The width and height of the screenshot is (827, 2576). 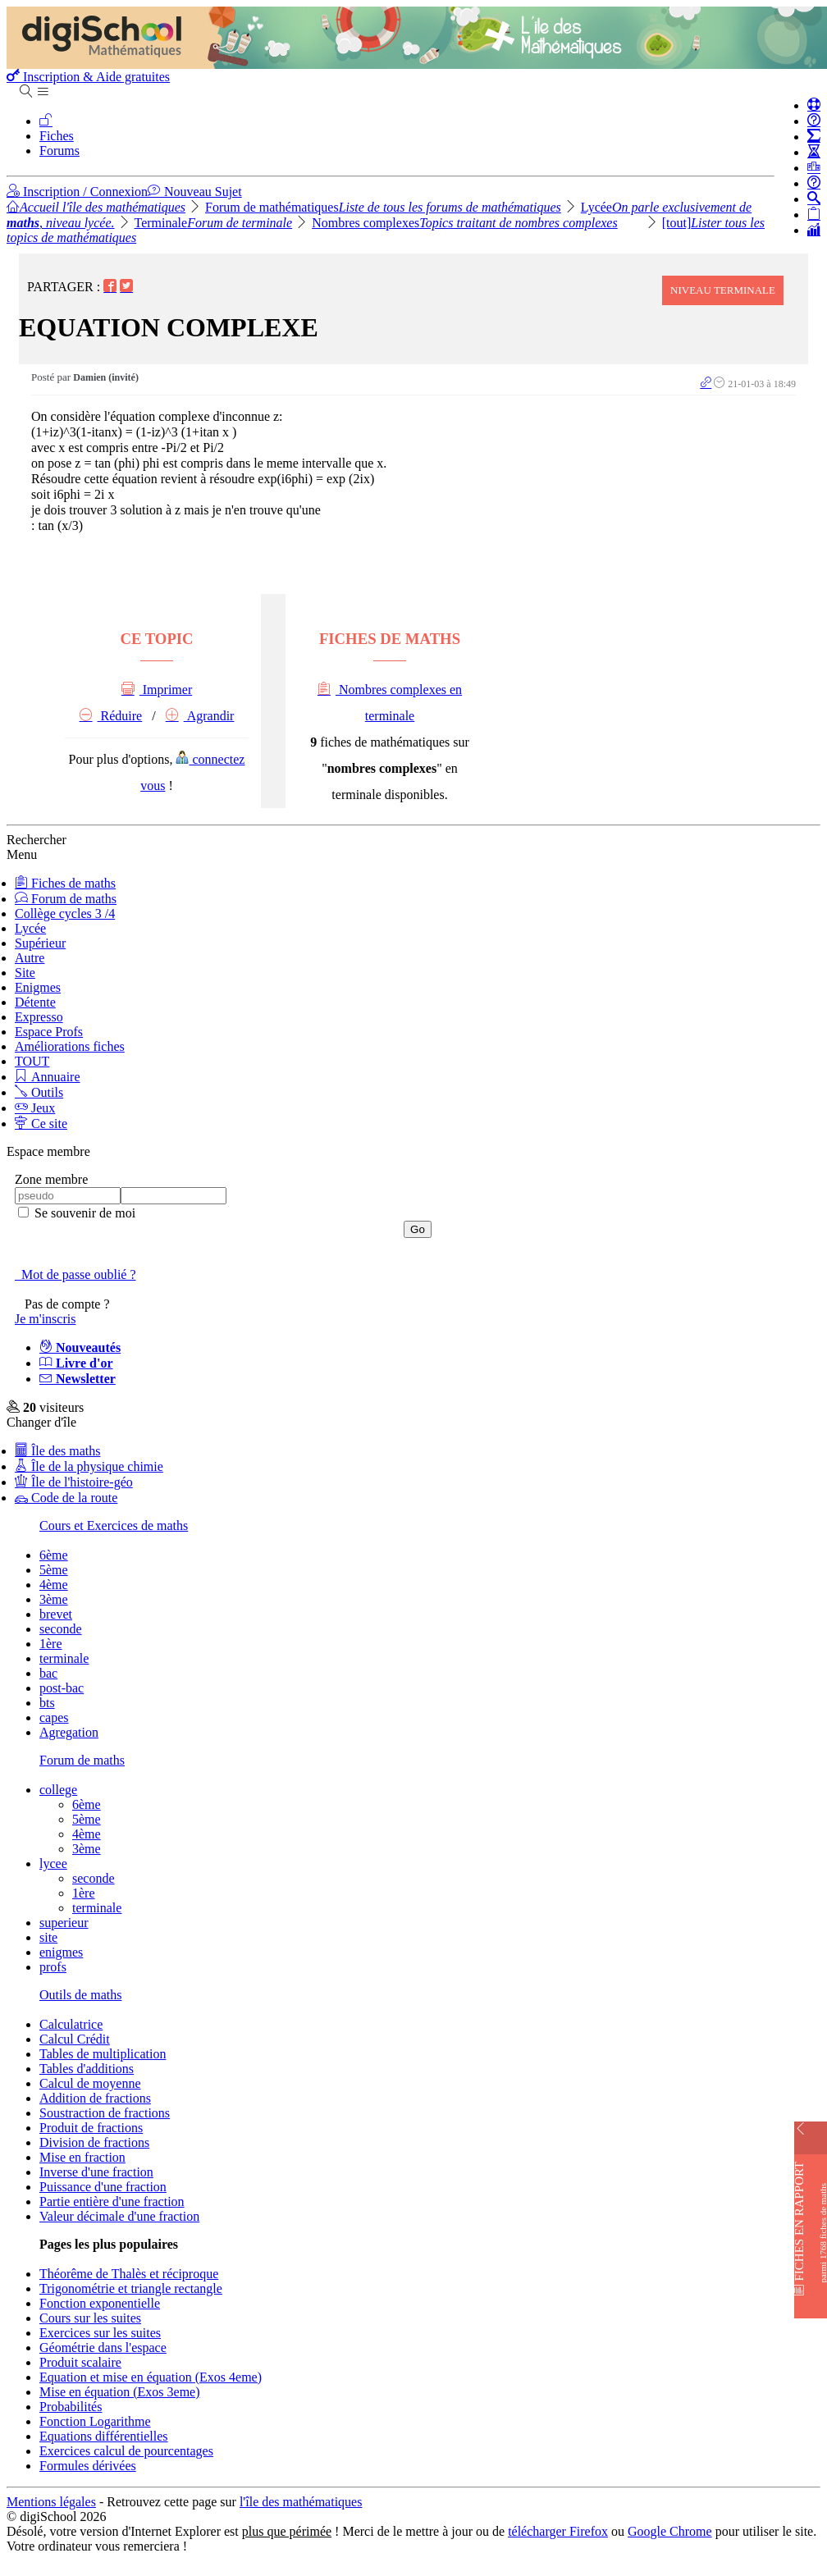 What do you see at coordinates (70, 1046) in the screenshot?
I see `Améliorations fiches` at bounding box center [70, 1046].